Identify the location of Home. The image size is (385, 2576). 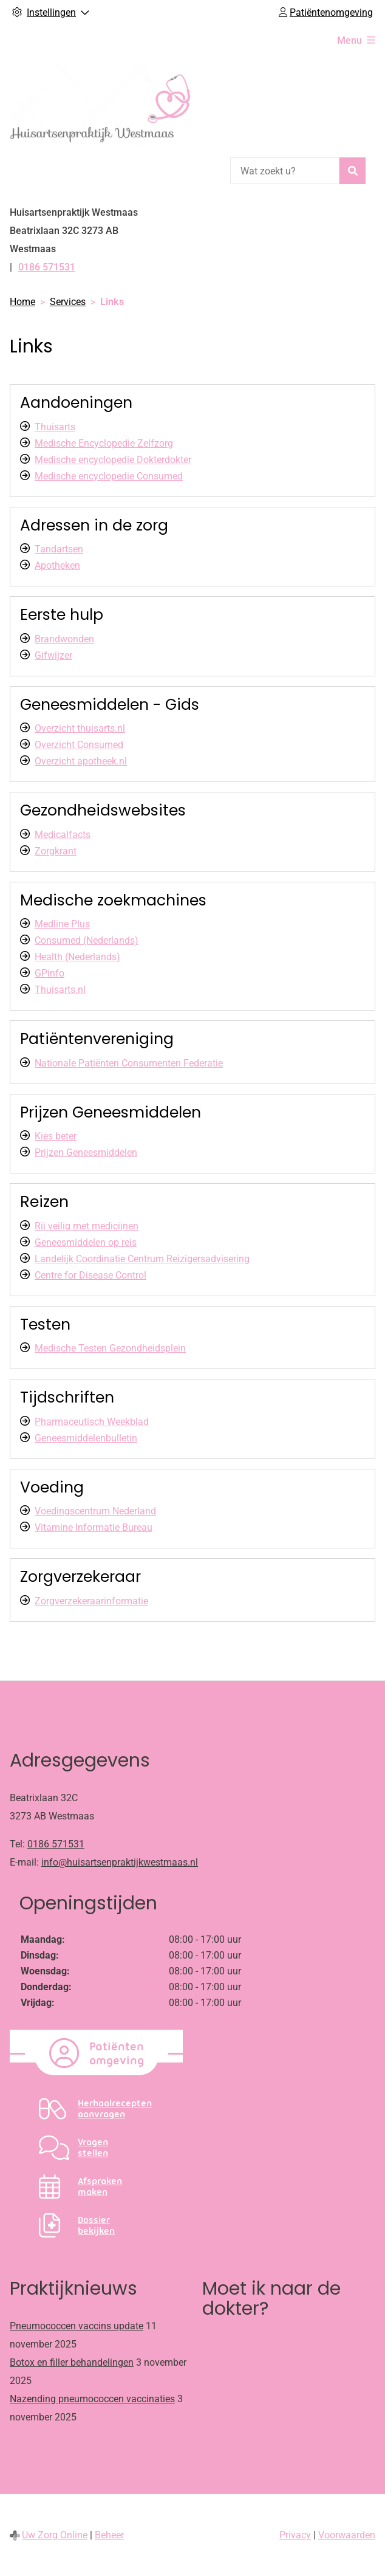
(22, 301).